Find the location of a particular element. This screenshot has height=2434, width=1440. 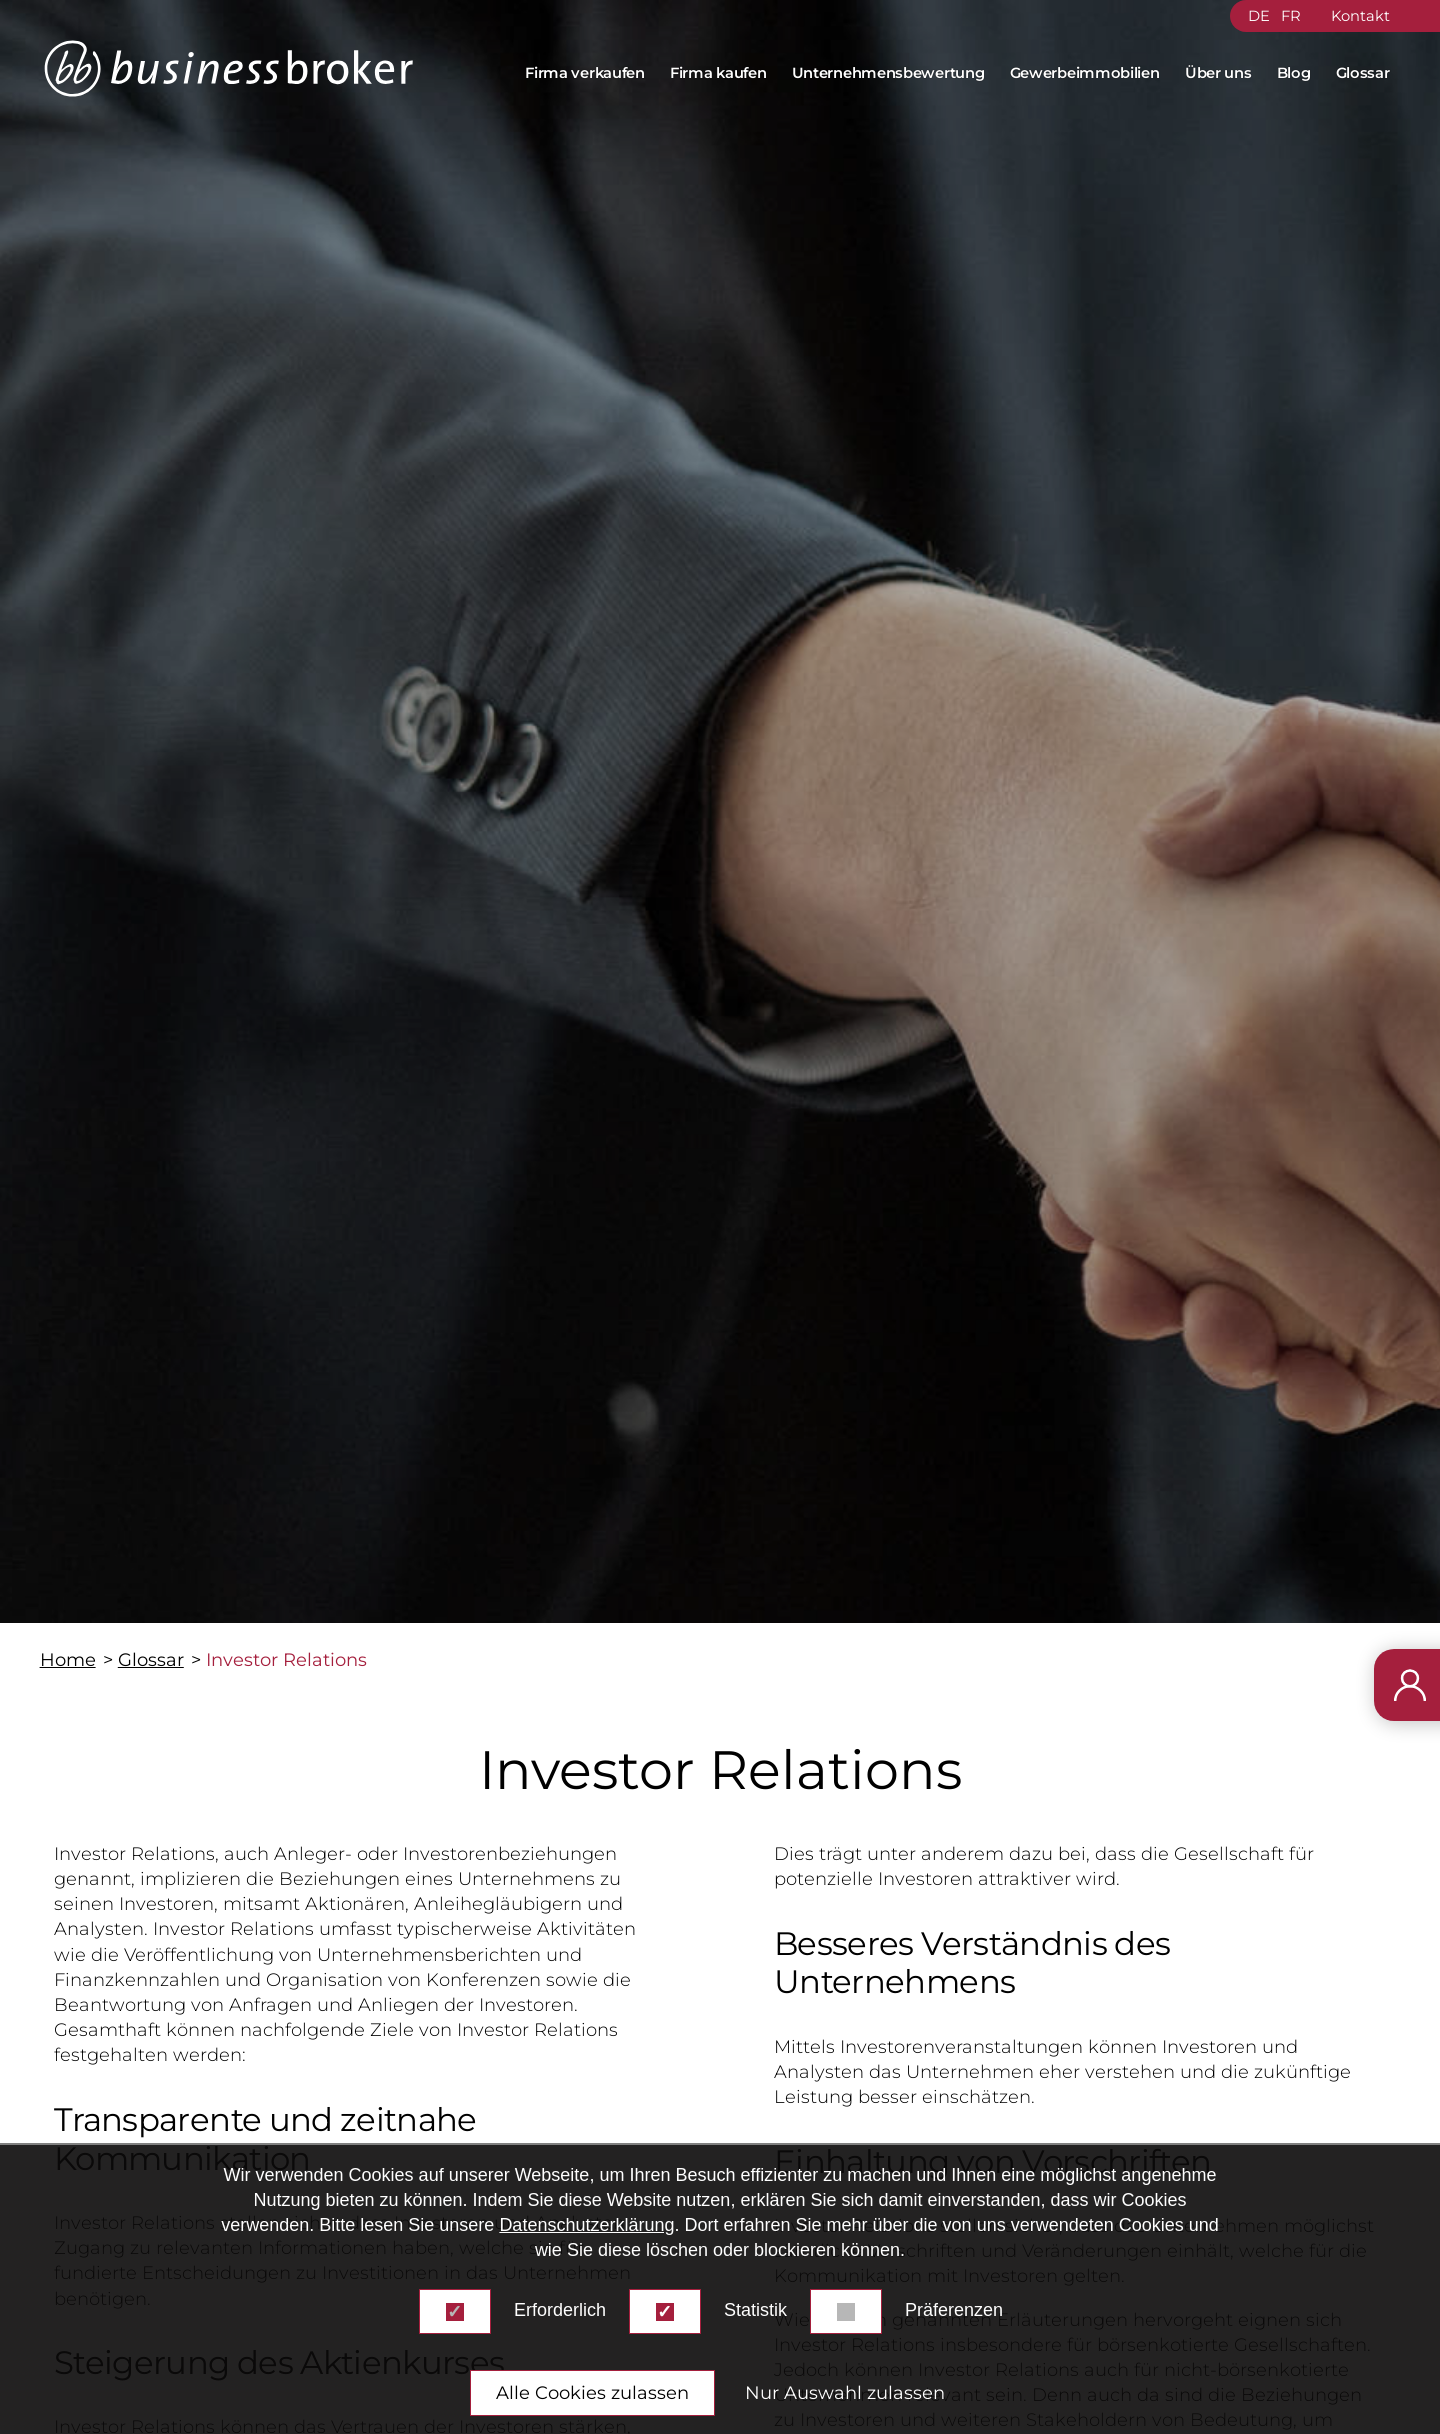

DE is located at coordinates (1259, 16).